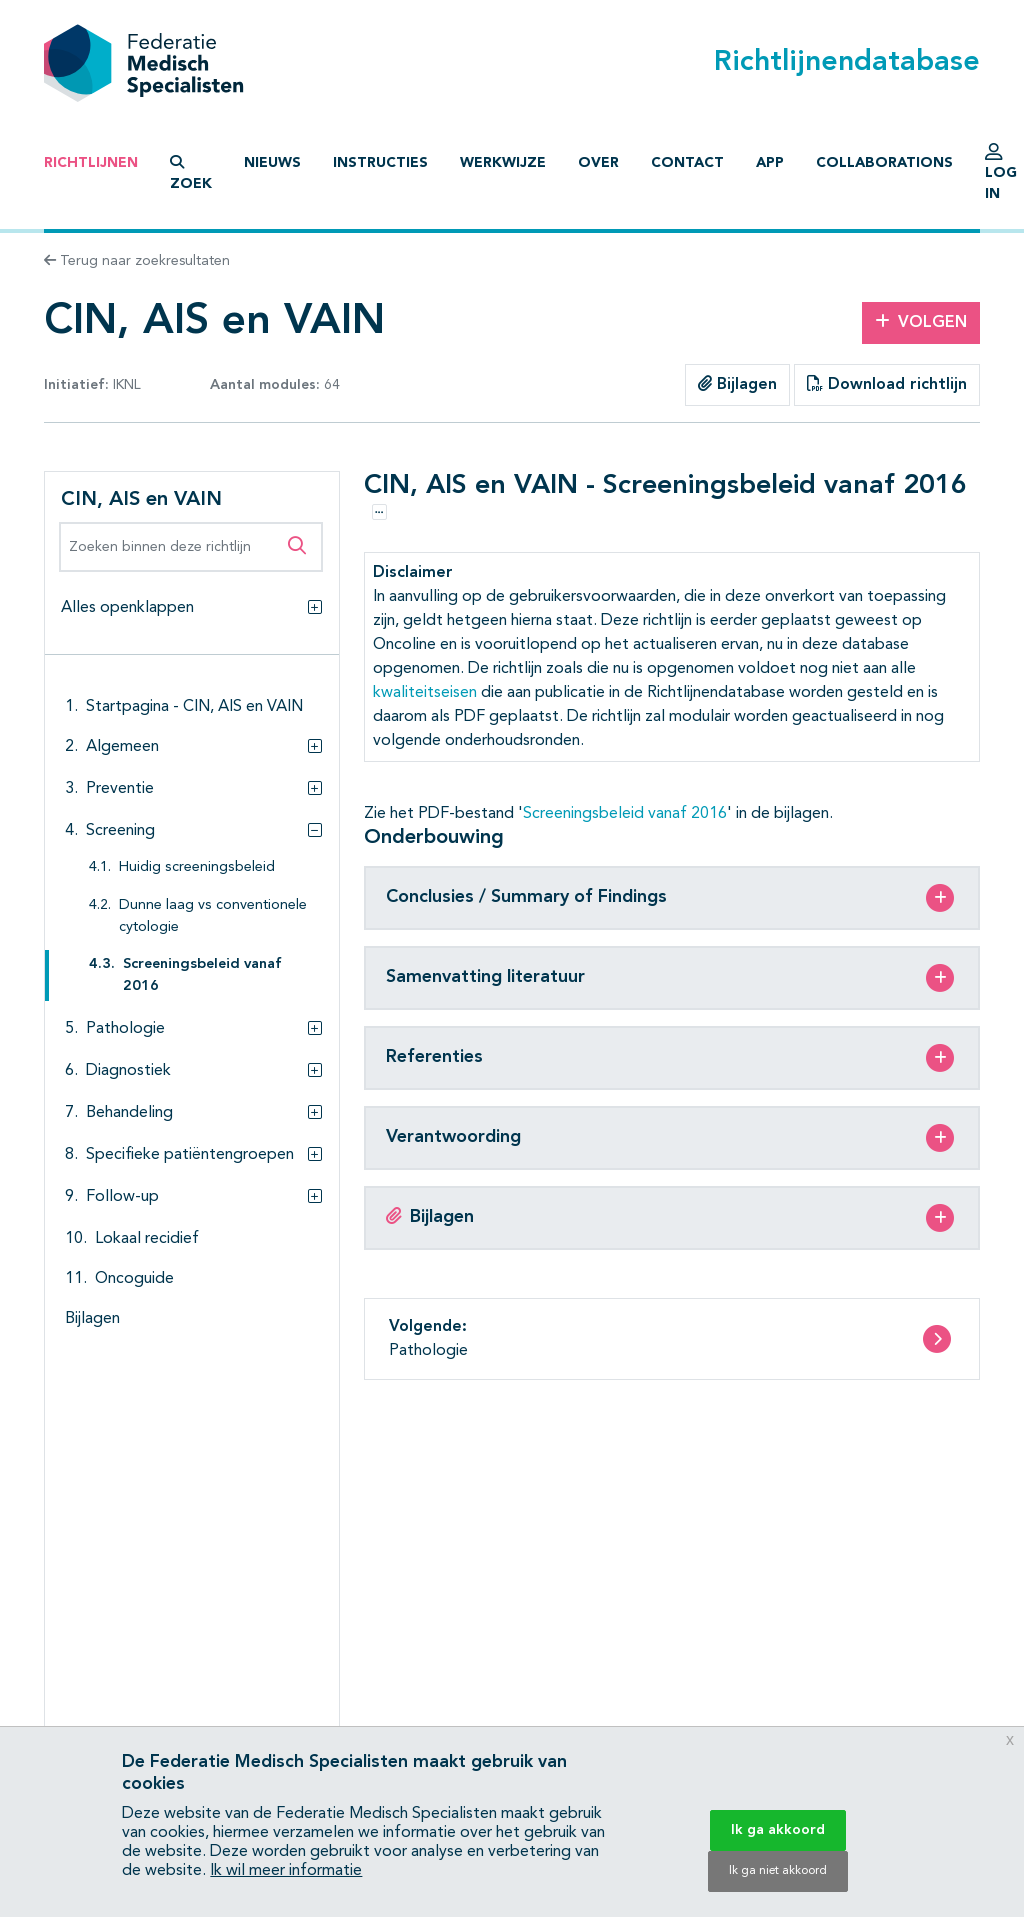  I want to click on Behandeling, so click(129, 1113).